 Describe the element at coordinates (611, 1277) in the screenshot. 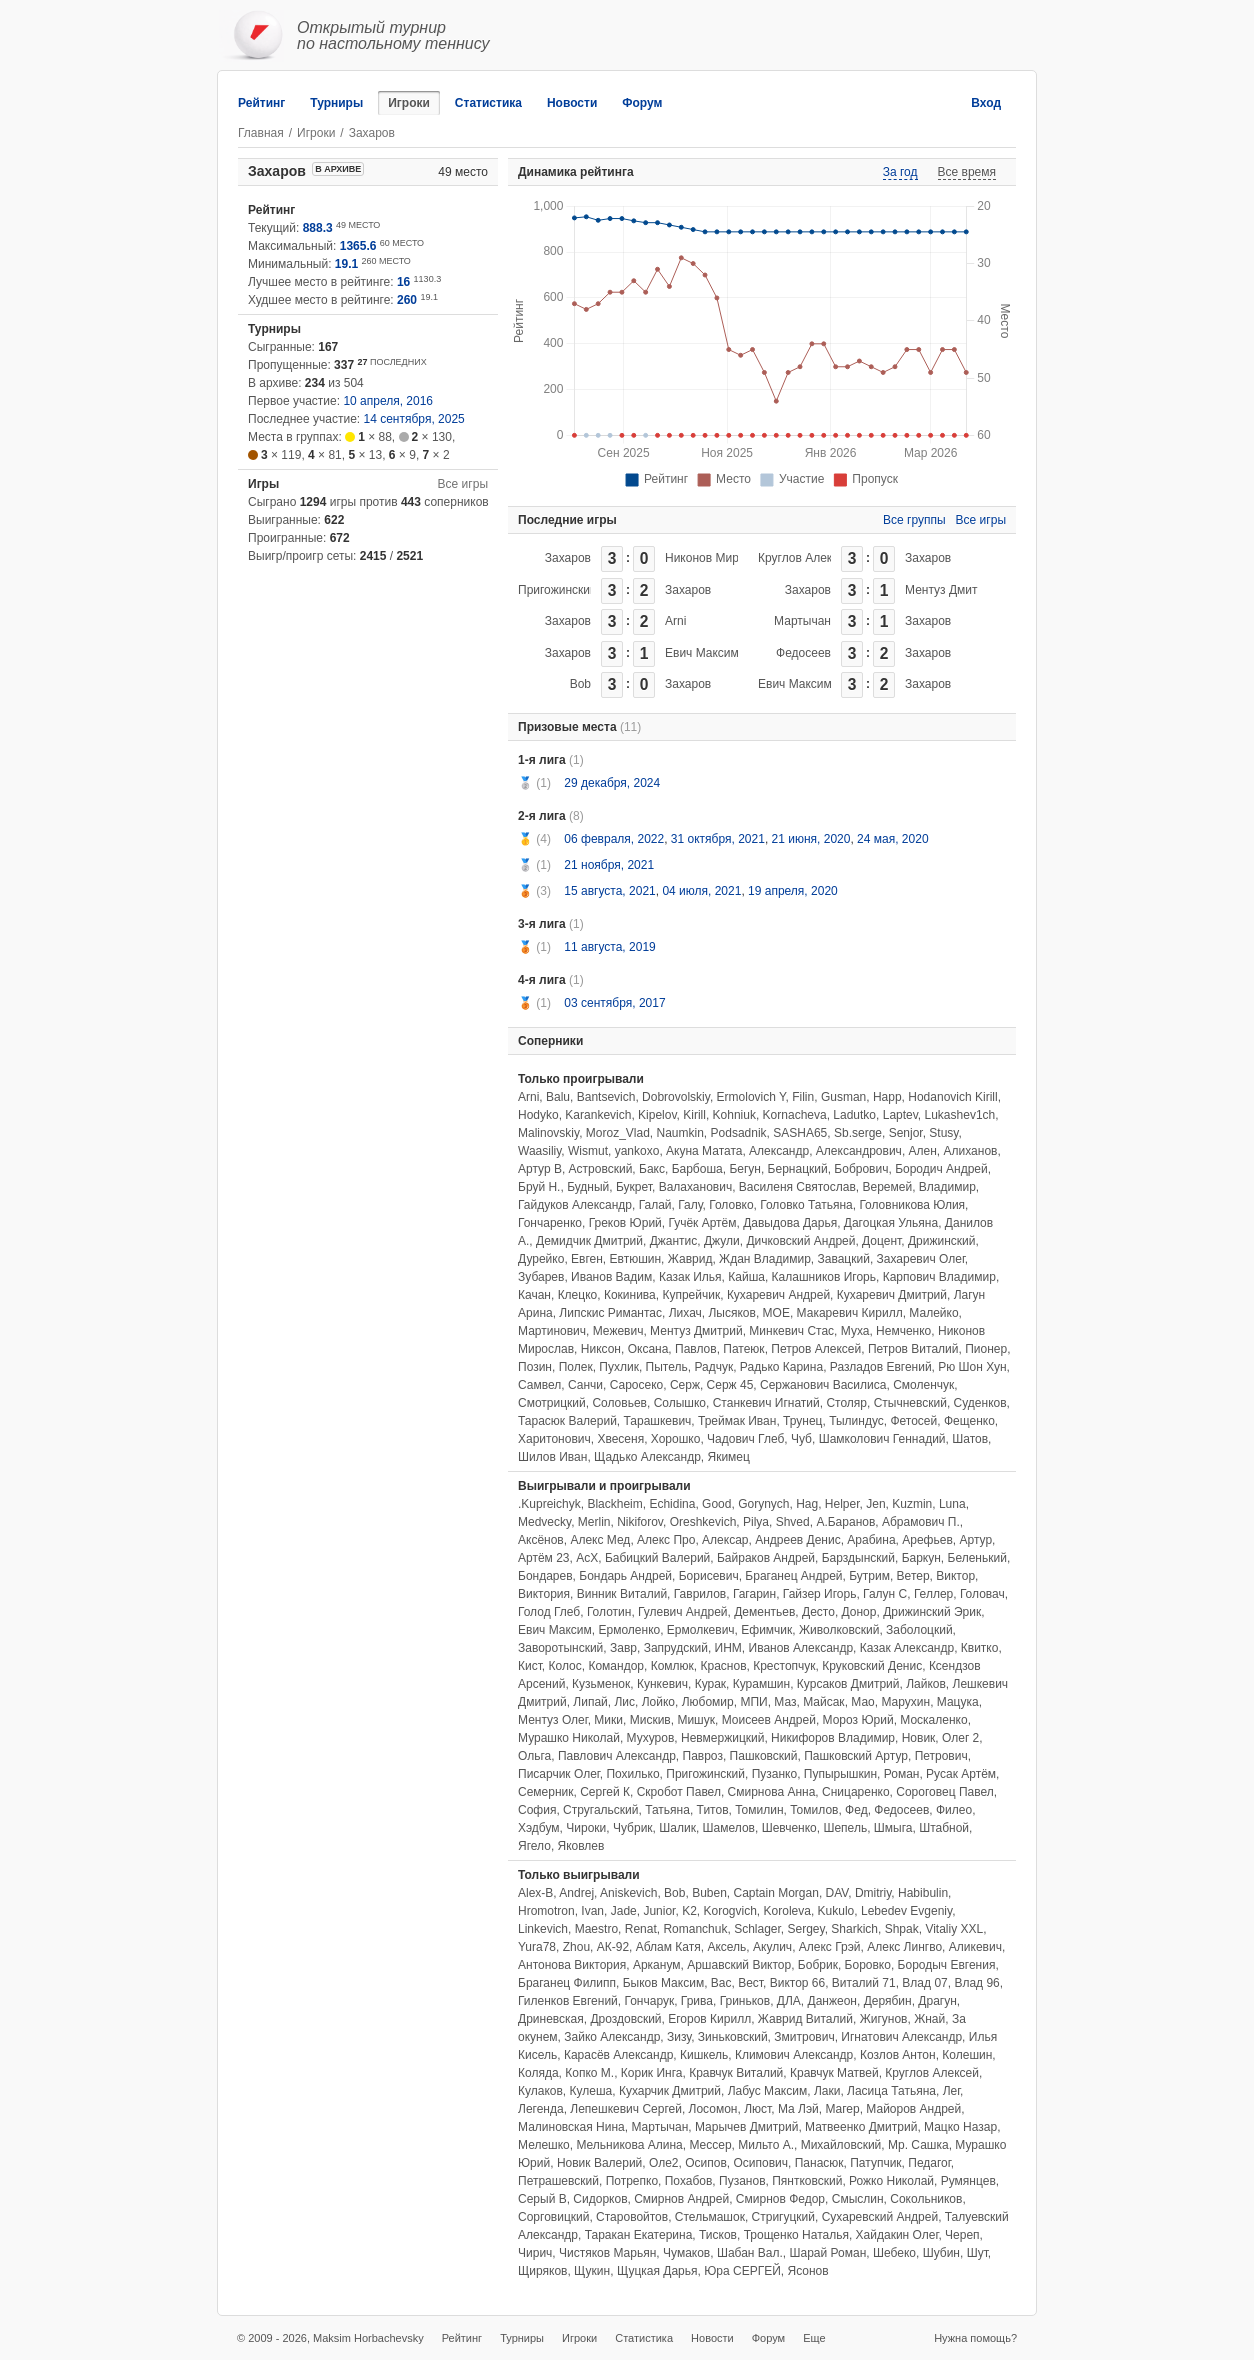

I see `Иванов Вадим` at that location.